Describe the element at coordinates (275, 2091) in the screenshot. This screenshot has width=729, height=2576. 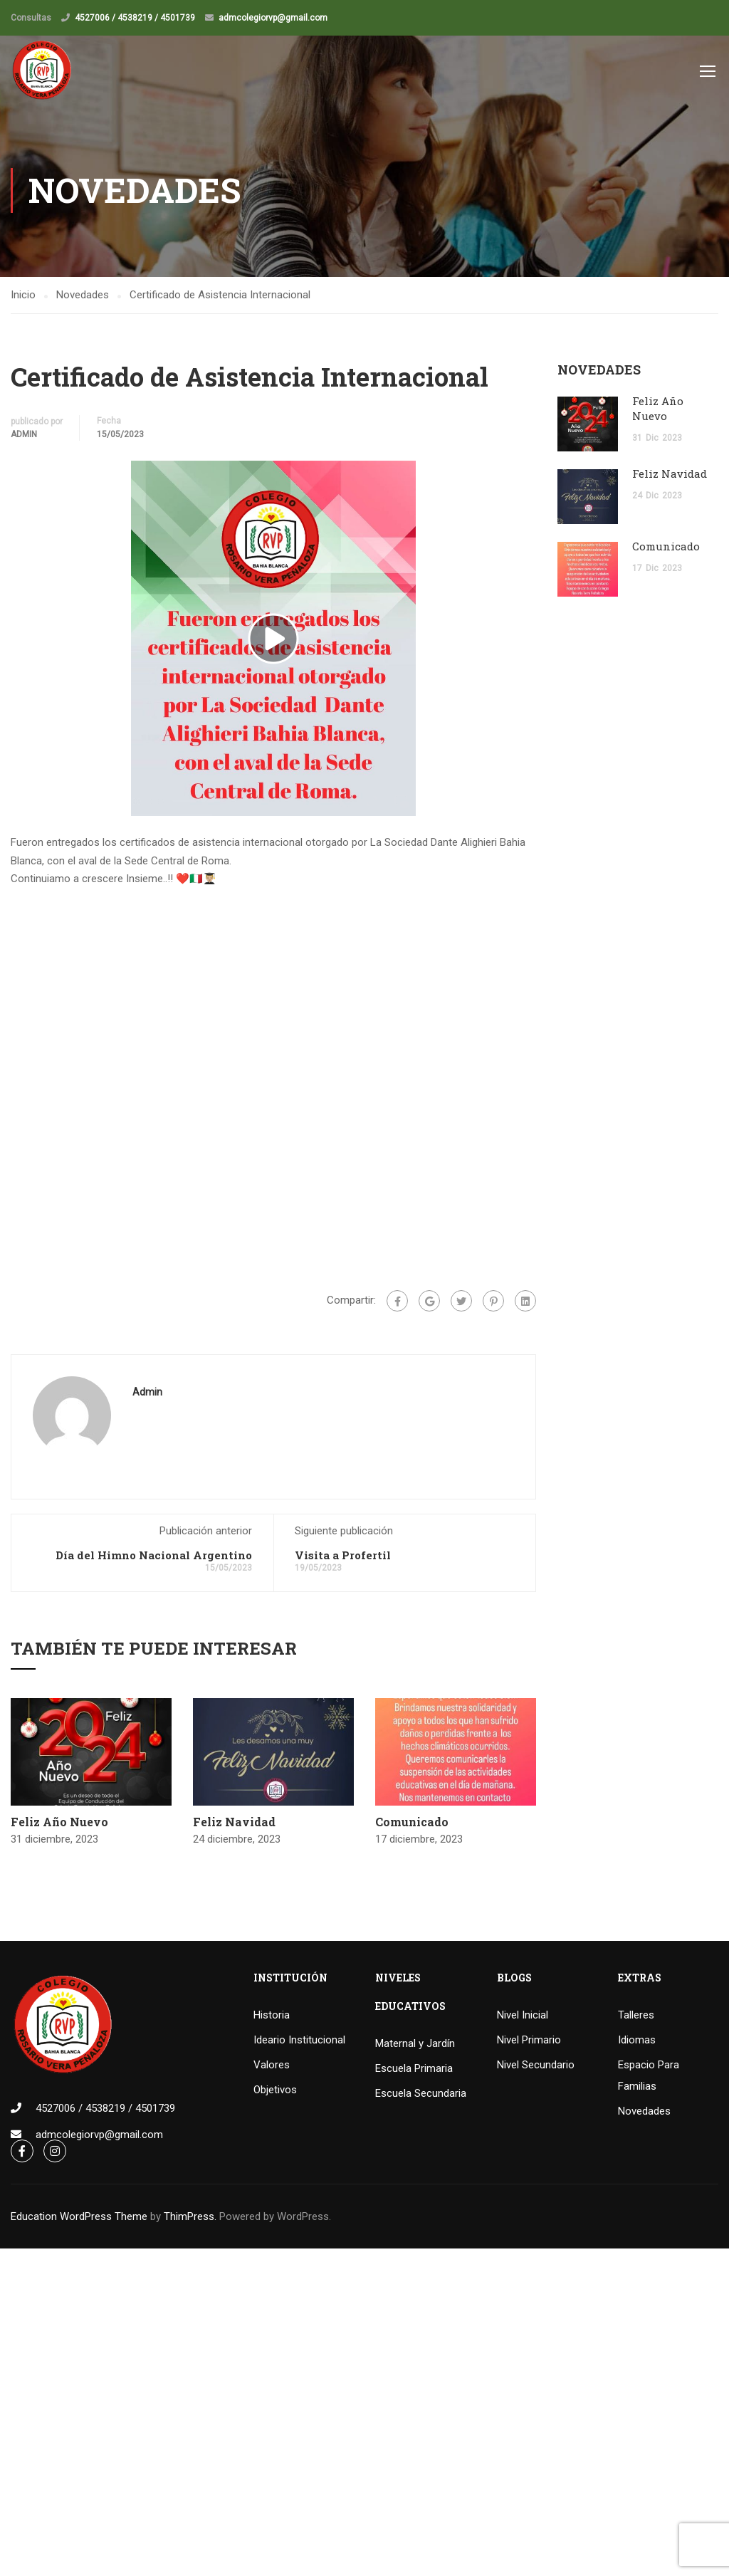
I see `Objetivos` at that location.